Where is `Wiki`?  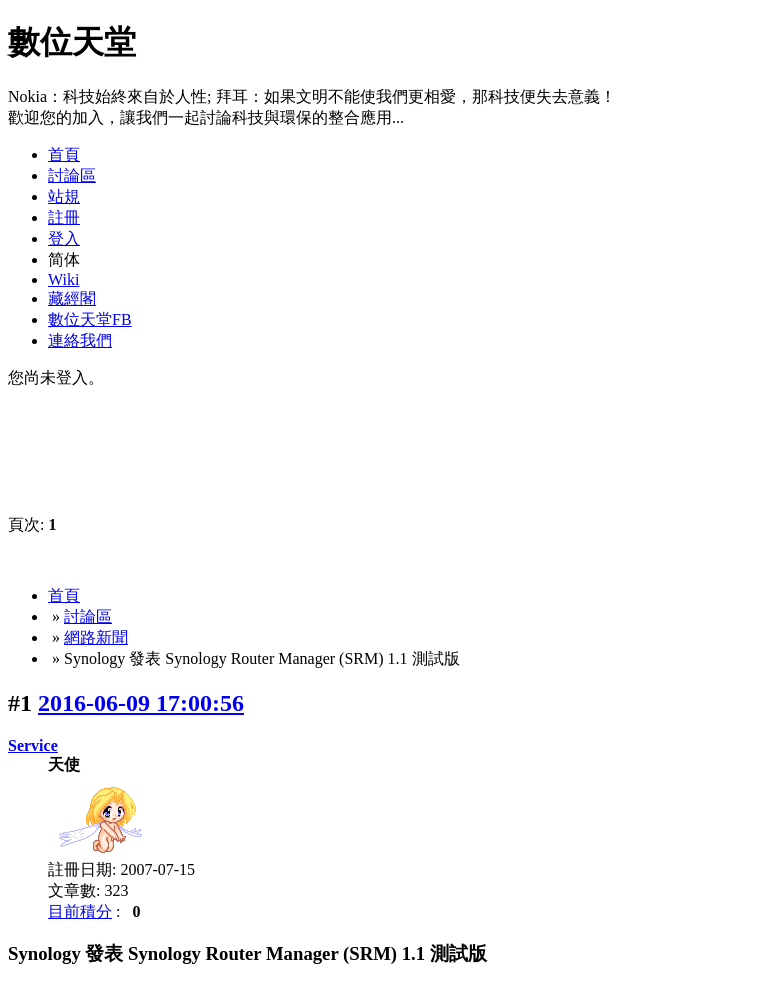 Wiki is located at coordinates (63, 279).